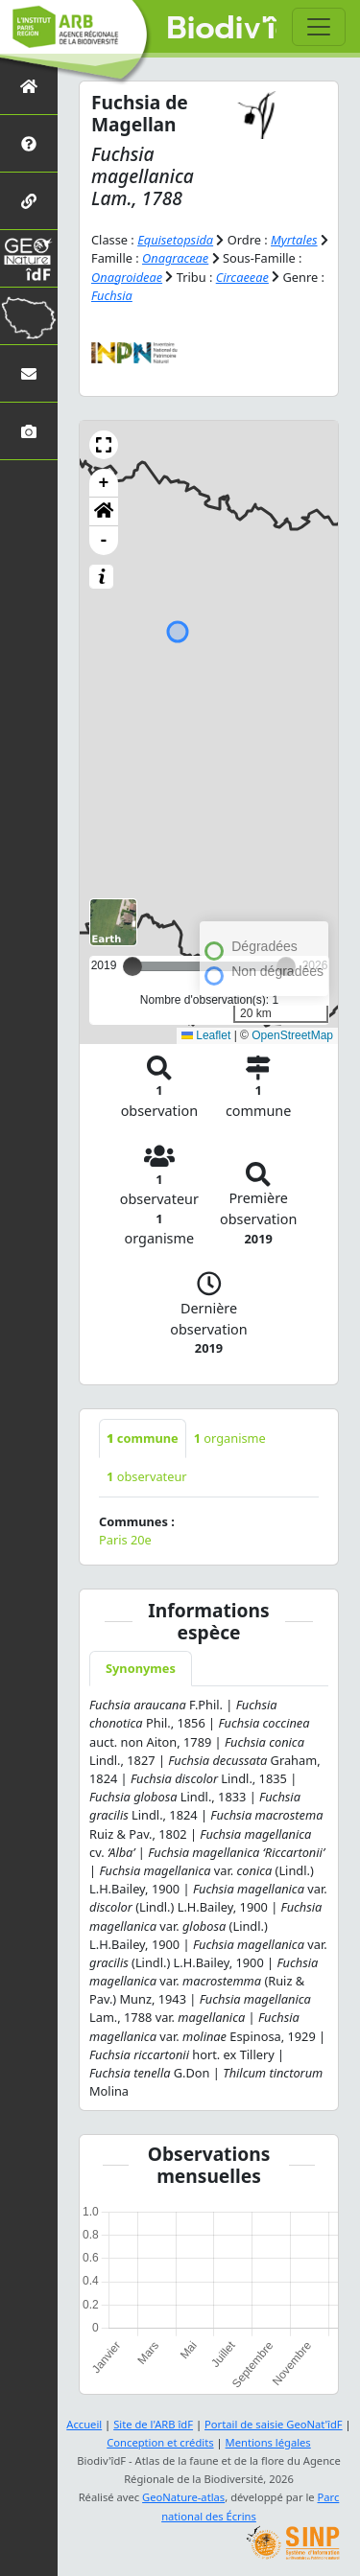 The image size is (360, 2576). What do you see at coordinates (29, 143) in the screenshot?
I see `[Présentation de l'atlas]` at bounding box center [29, 143].